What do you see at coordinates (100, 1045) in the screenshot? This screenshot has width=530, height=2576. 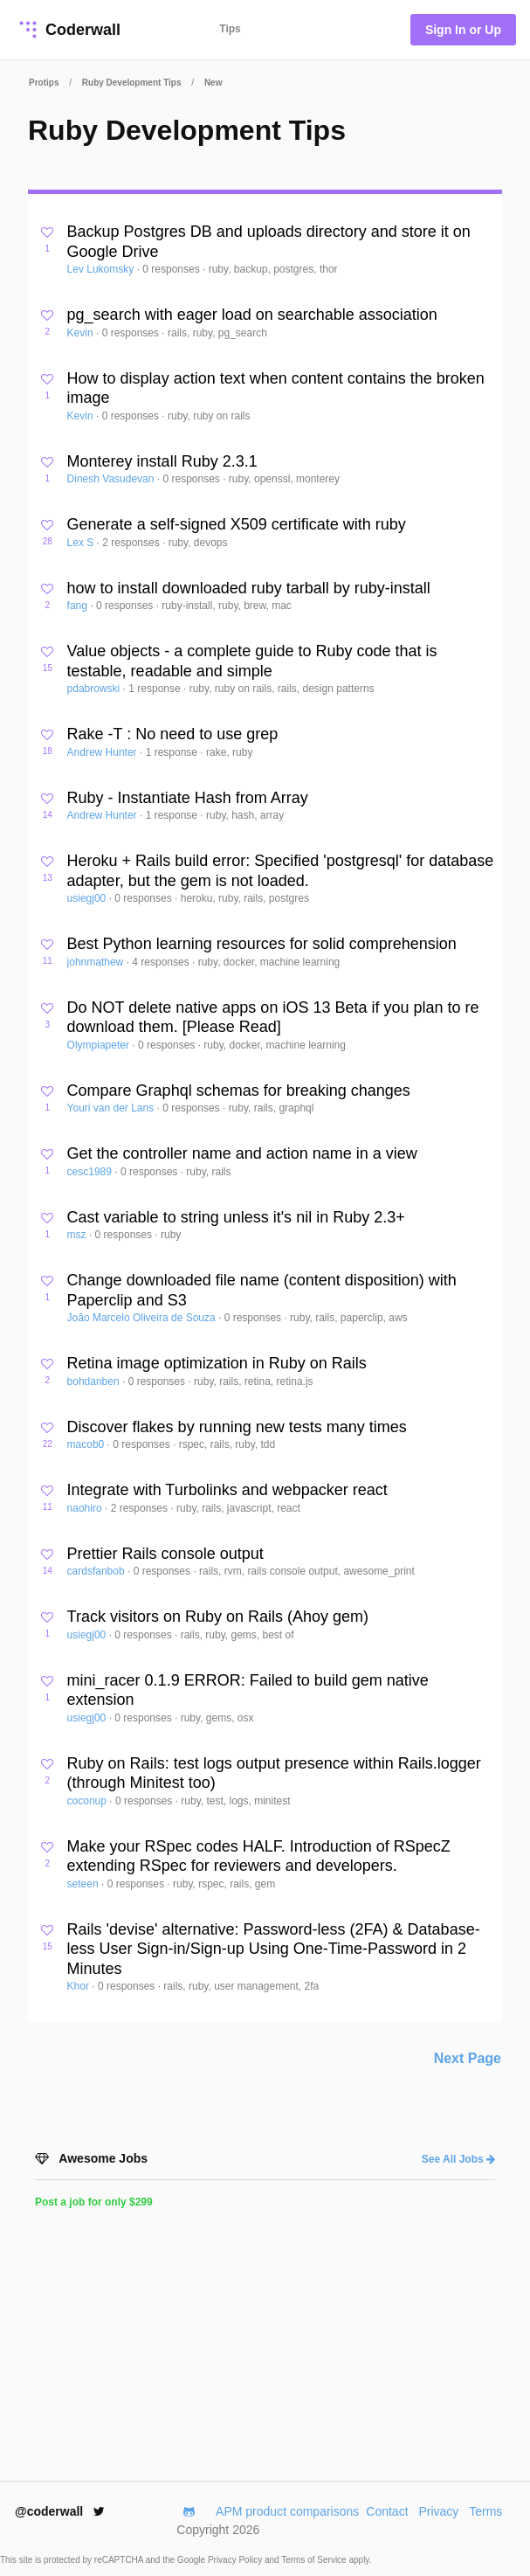 I see `Olympiapeter` at bounding box center [100, 1045].